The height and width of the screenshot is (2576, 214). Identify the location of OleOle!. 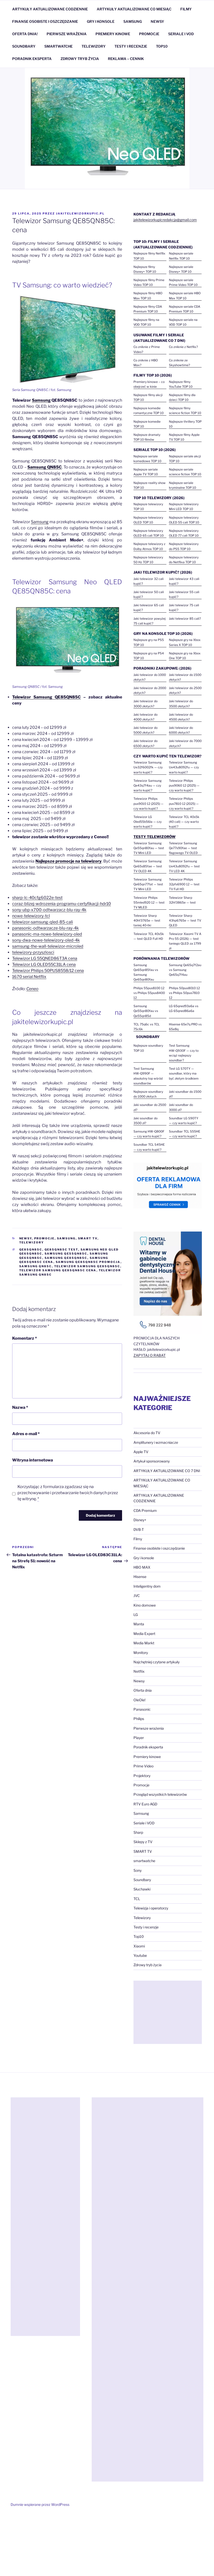
(139, 1749).